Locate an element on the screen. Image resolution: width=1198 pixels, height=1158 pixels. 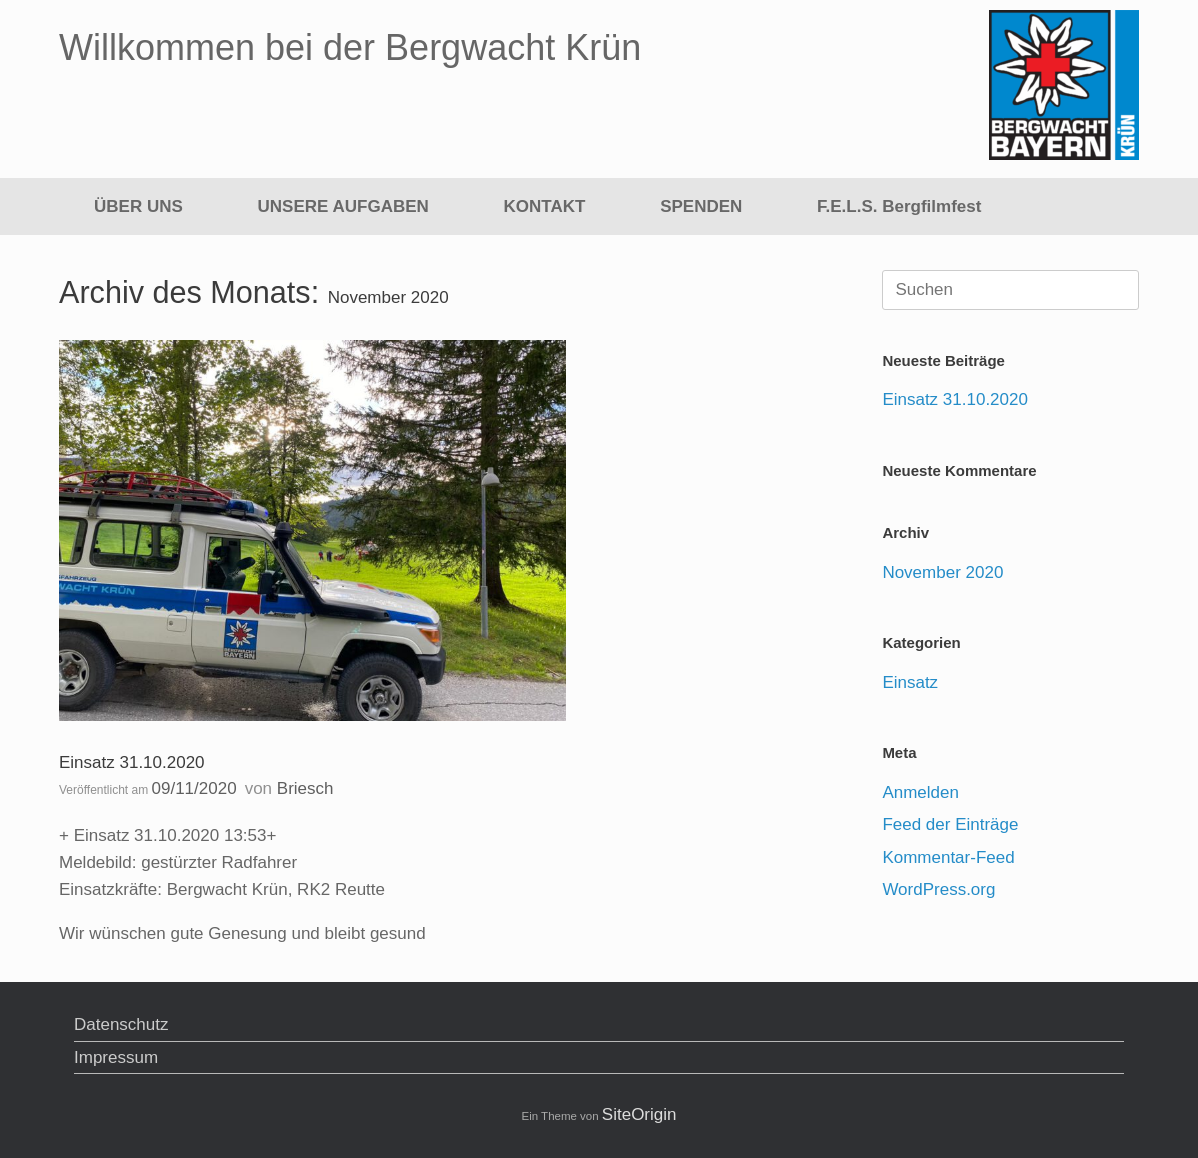
KONTAKT is located at coordinates (545, 206).